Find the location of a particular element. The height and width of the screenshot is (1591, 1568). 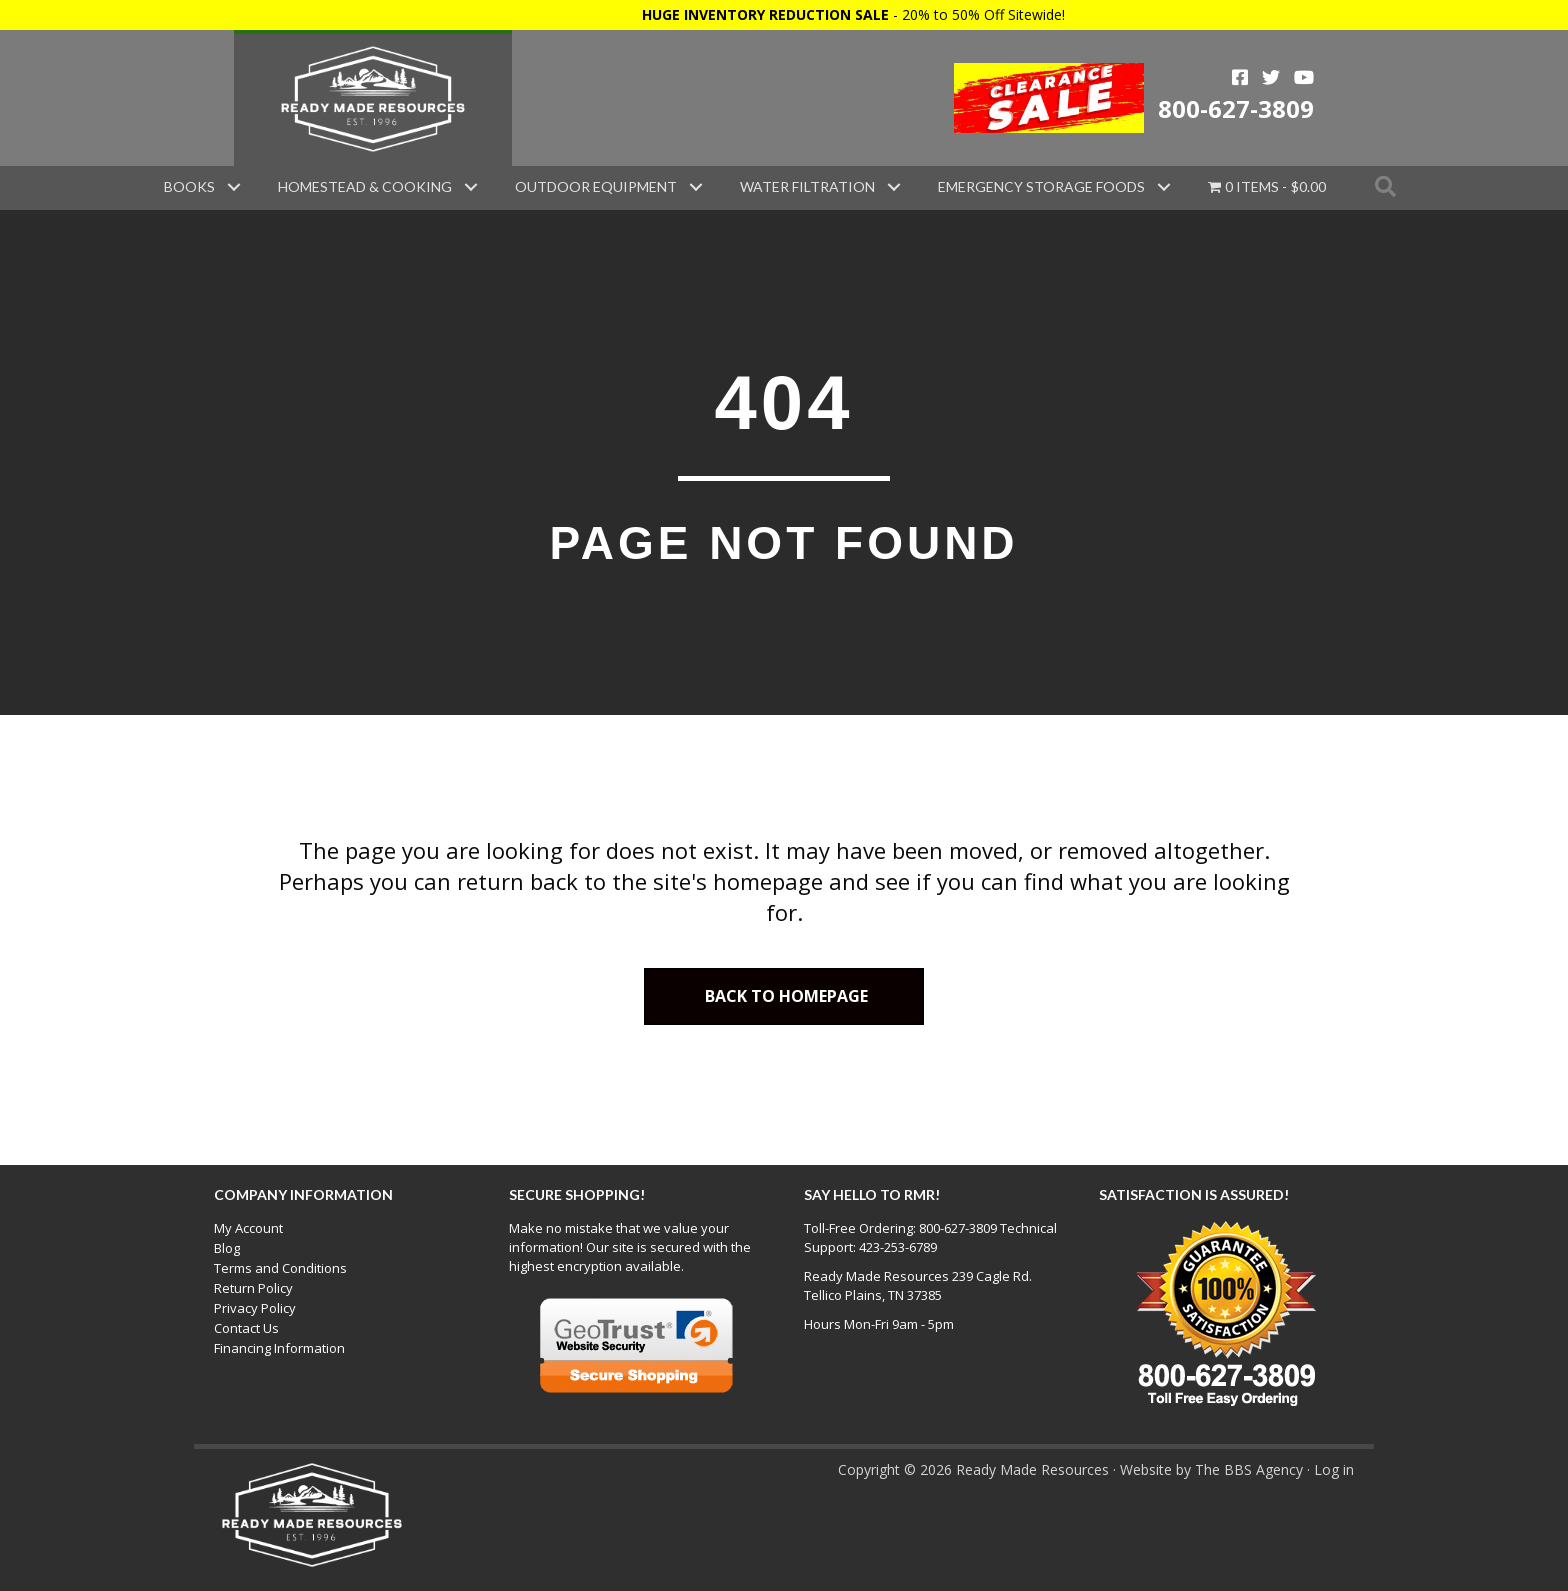

Contact Us [menuitem] is located at coordinates (246, 1328).